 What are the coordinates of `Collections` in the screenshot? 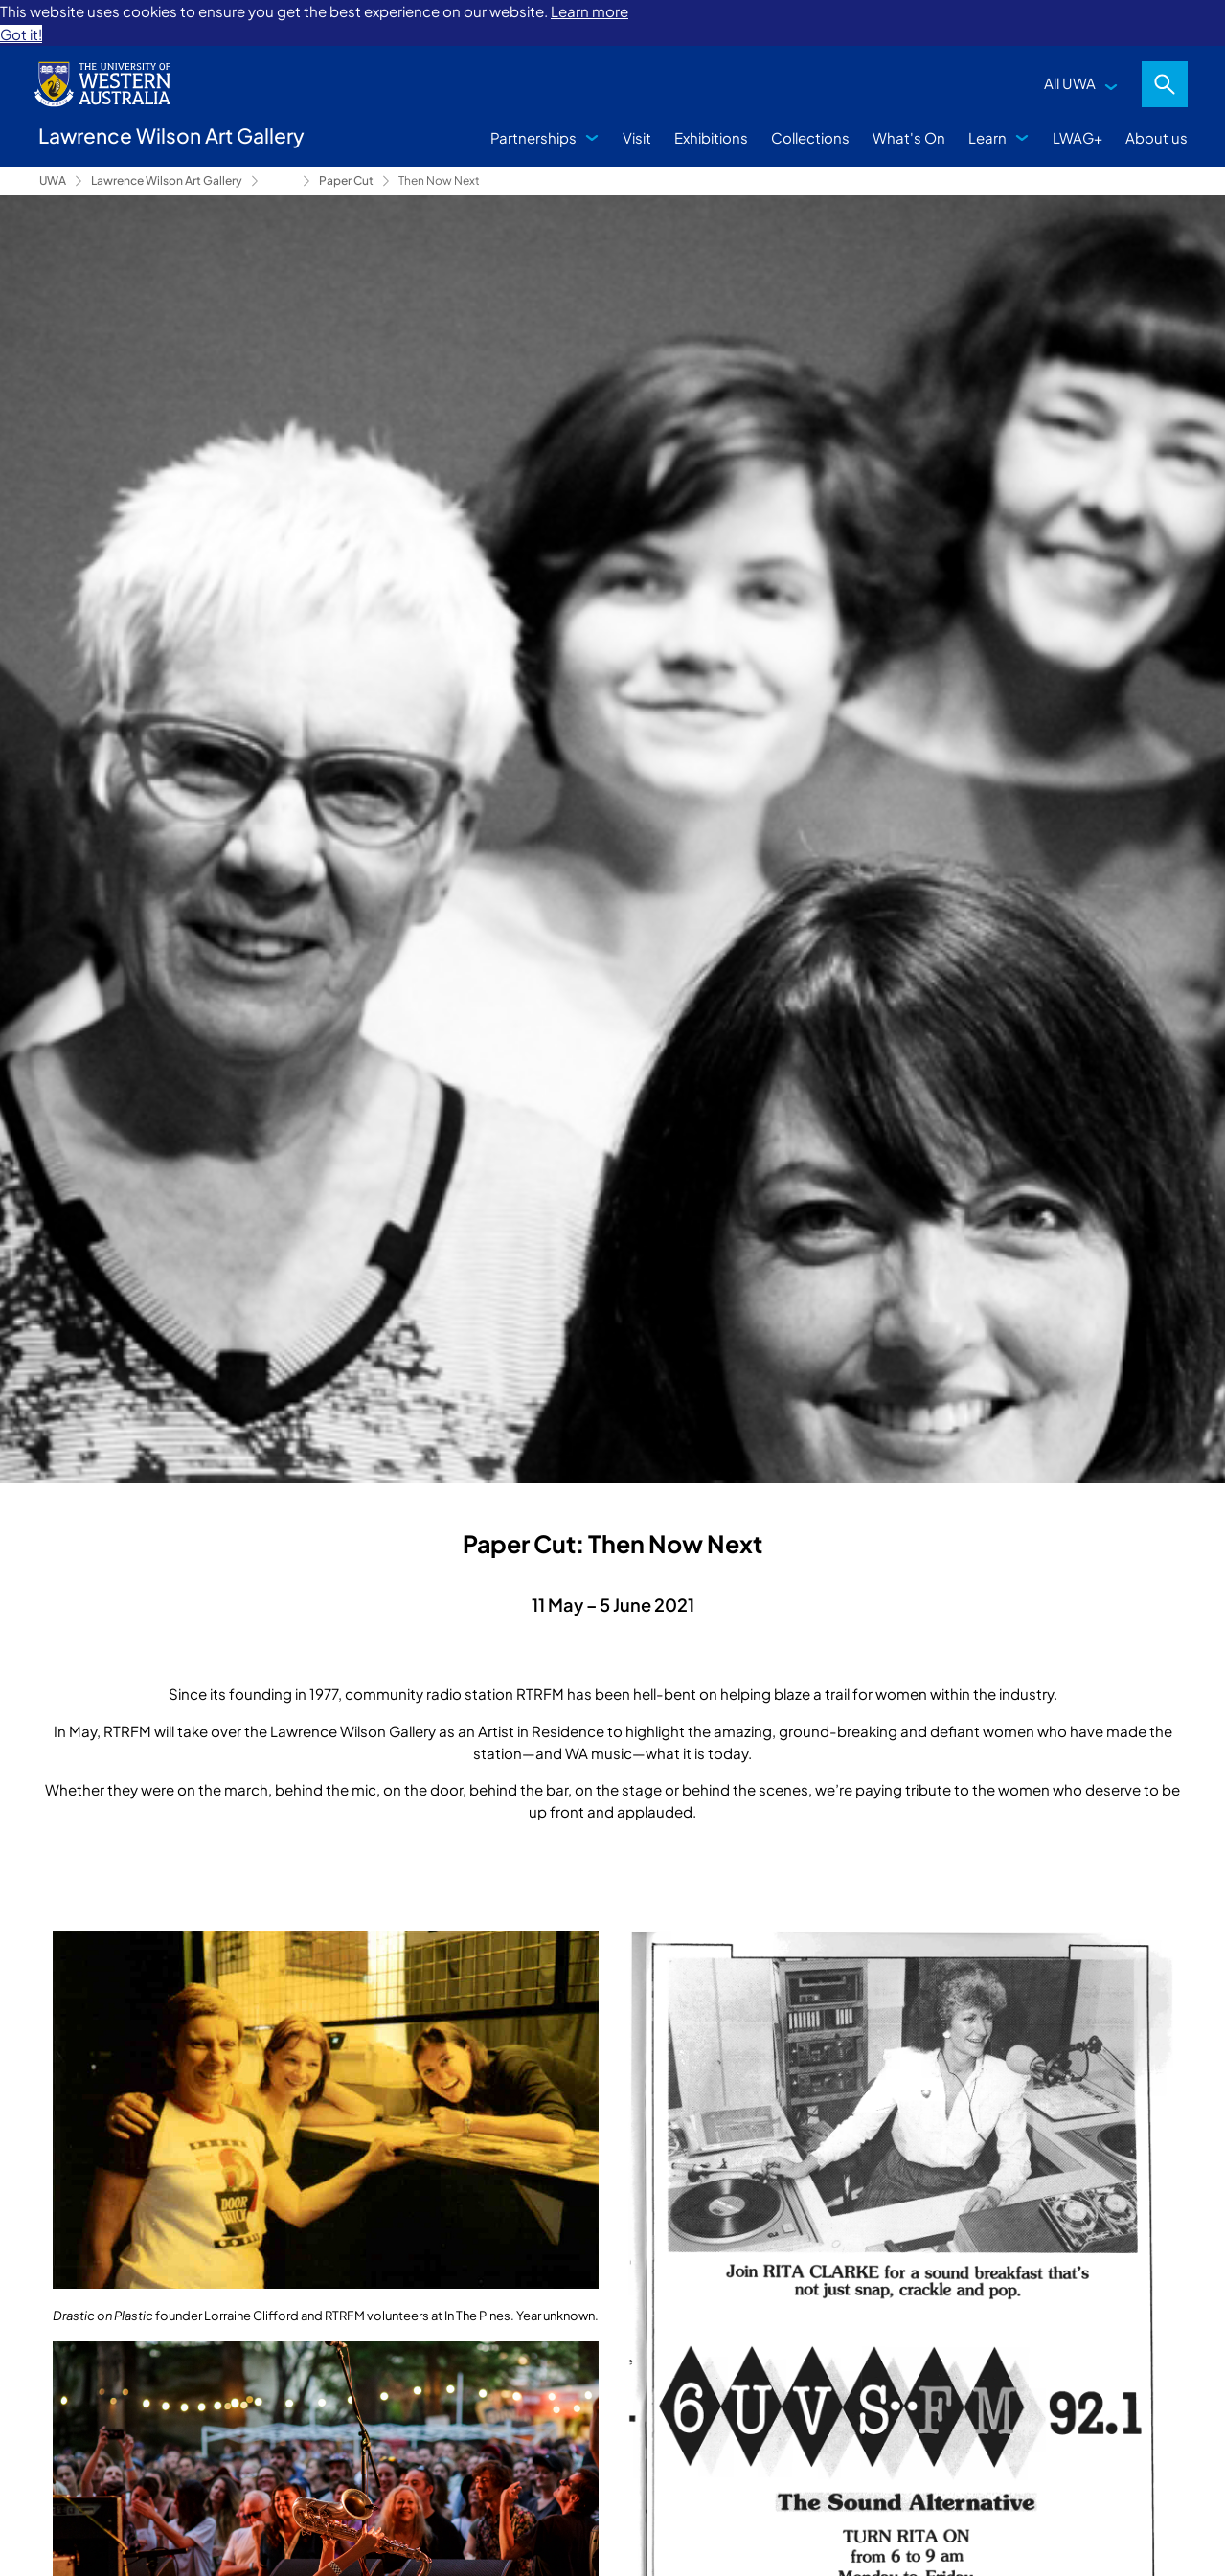 It's located at (810, 137).